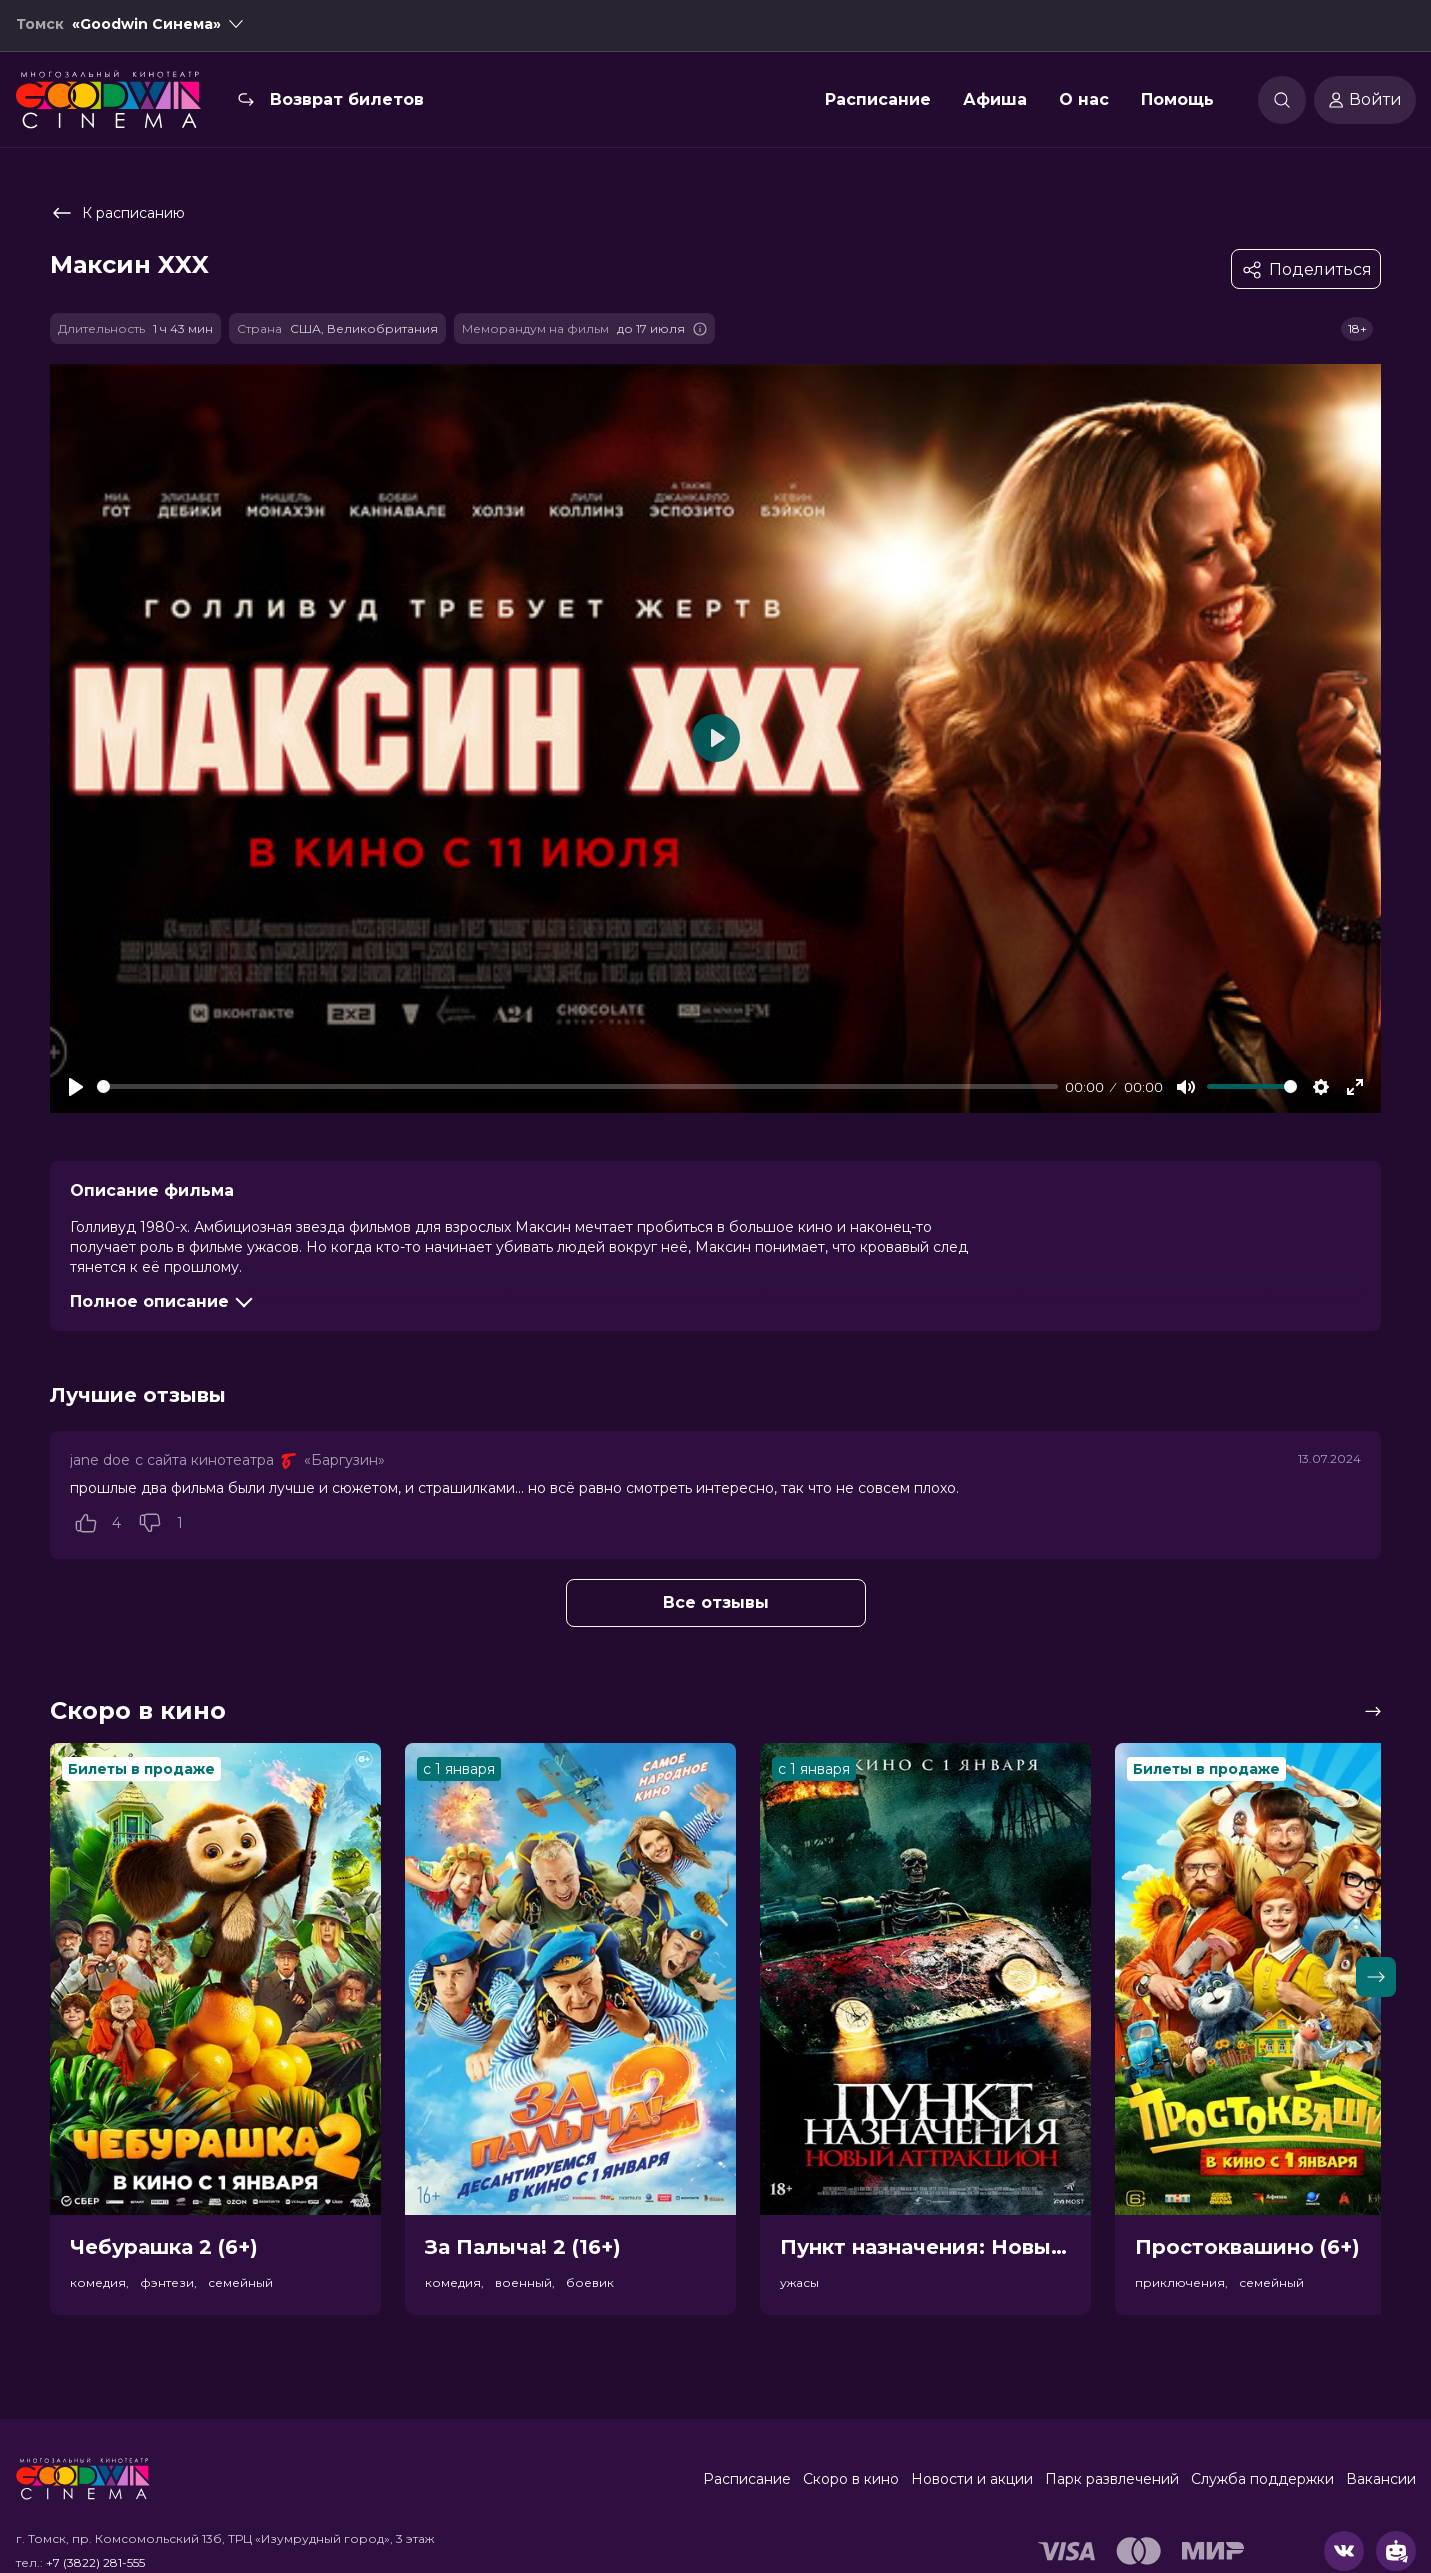 This screenshot has height=2573, width=1431. Describe the element at coordinates (995, 103) in the screenshot. I see `Афиша` at that location.